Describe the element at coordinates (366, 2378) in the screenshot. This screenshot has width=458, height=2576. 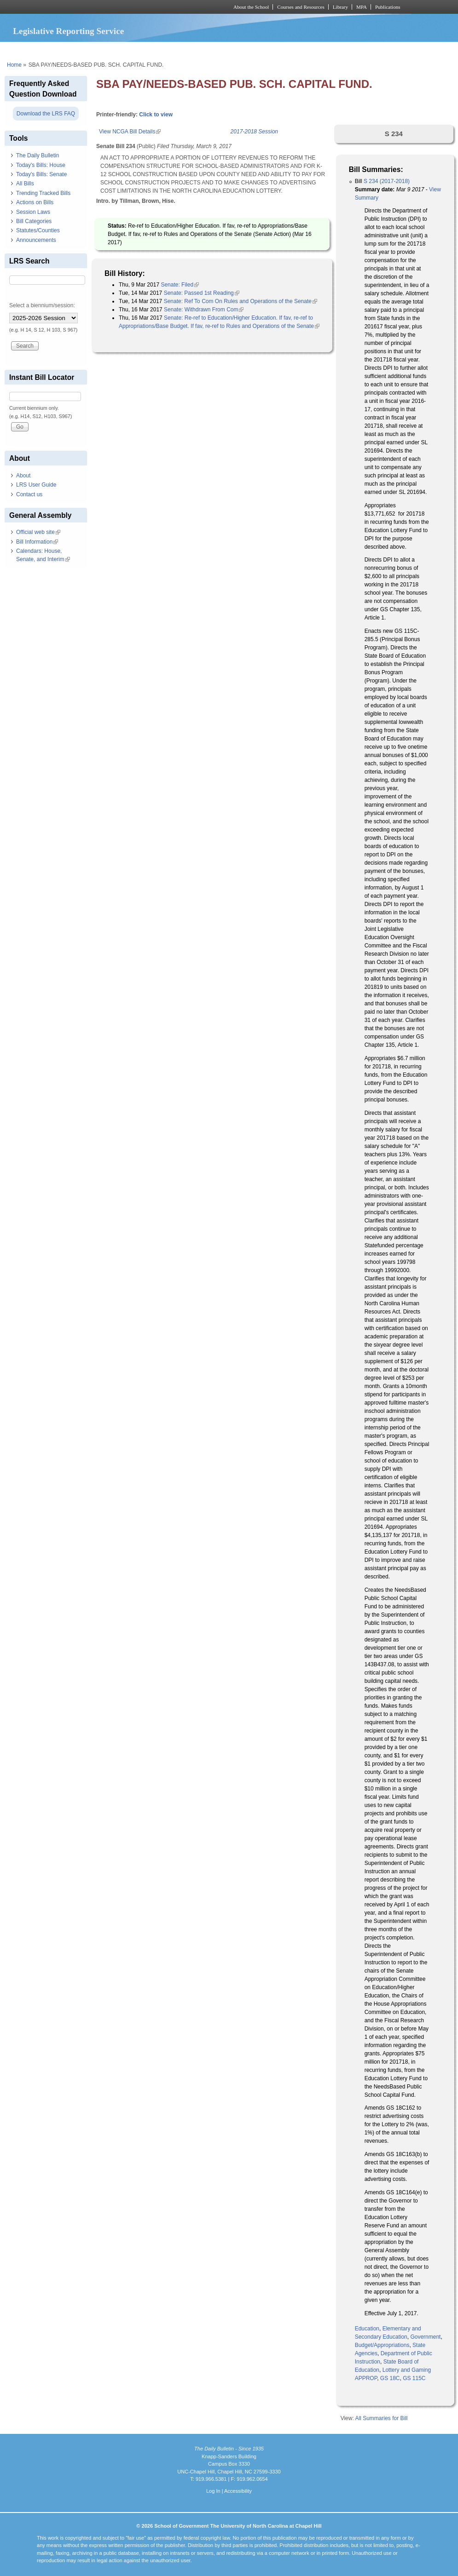
I see `APPROP` at that location.